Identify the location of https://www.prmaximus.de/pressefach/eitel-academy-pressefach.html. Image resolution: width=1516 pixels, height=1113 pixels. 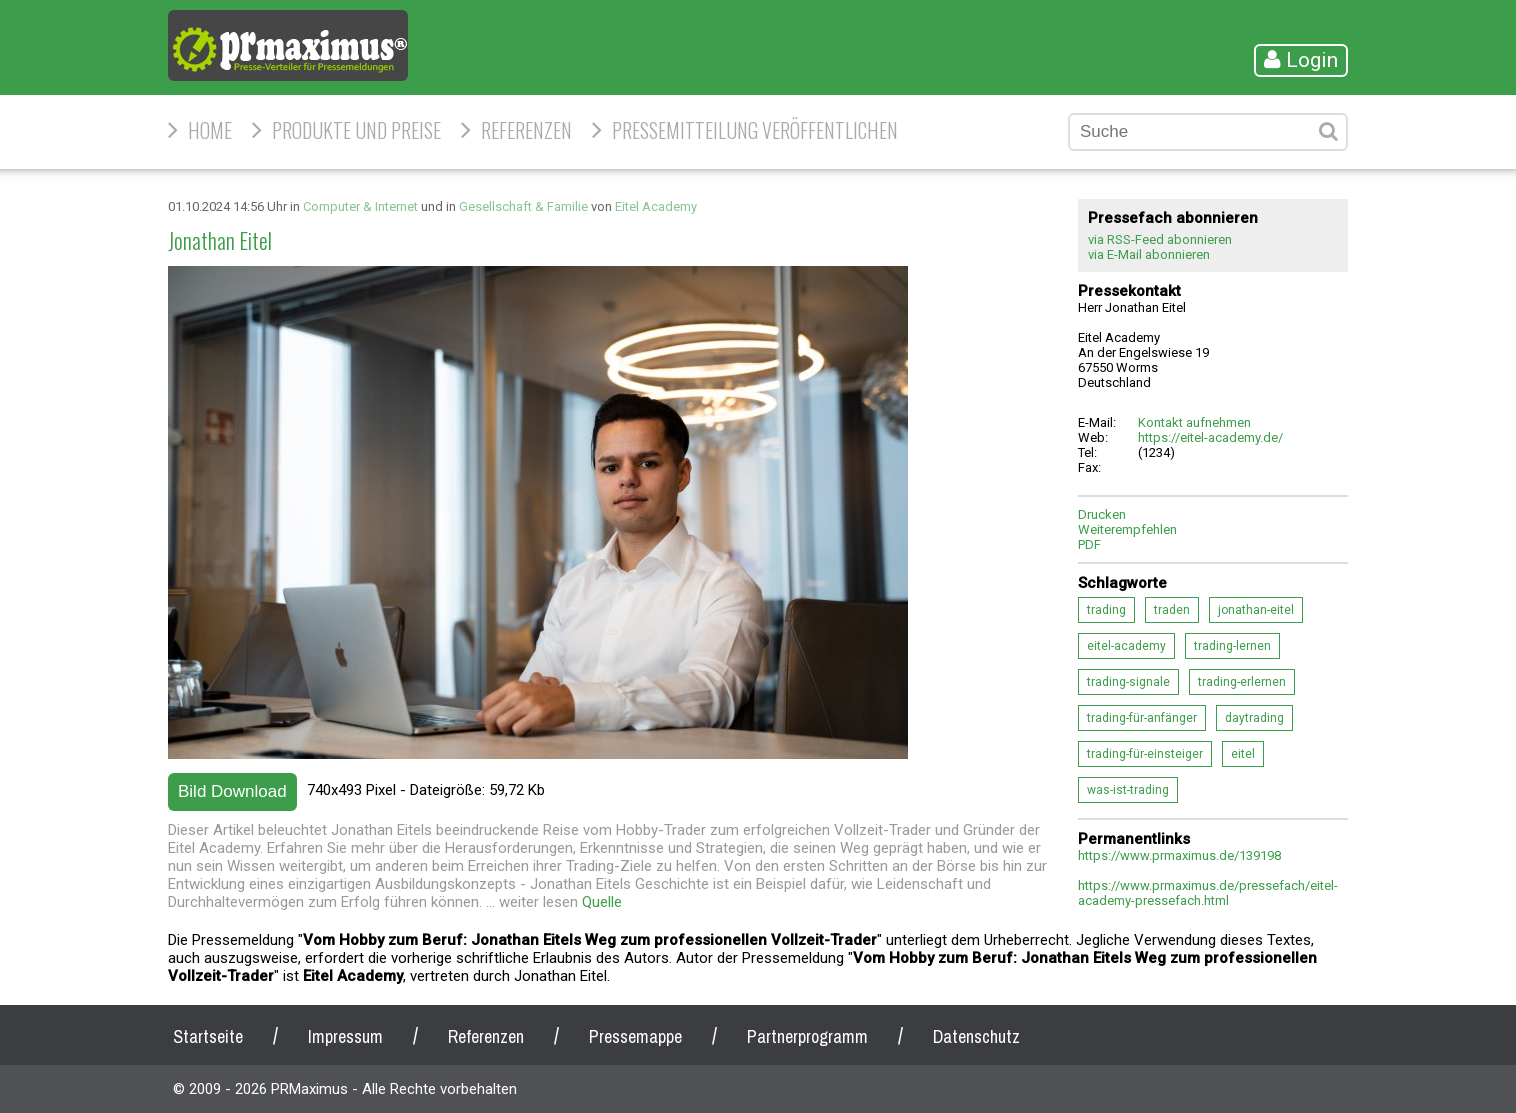
(1208, 893).